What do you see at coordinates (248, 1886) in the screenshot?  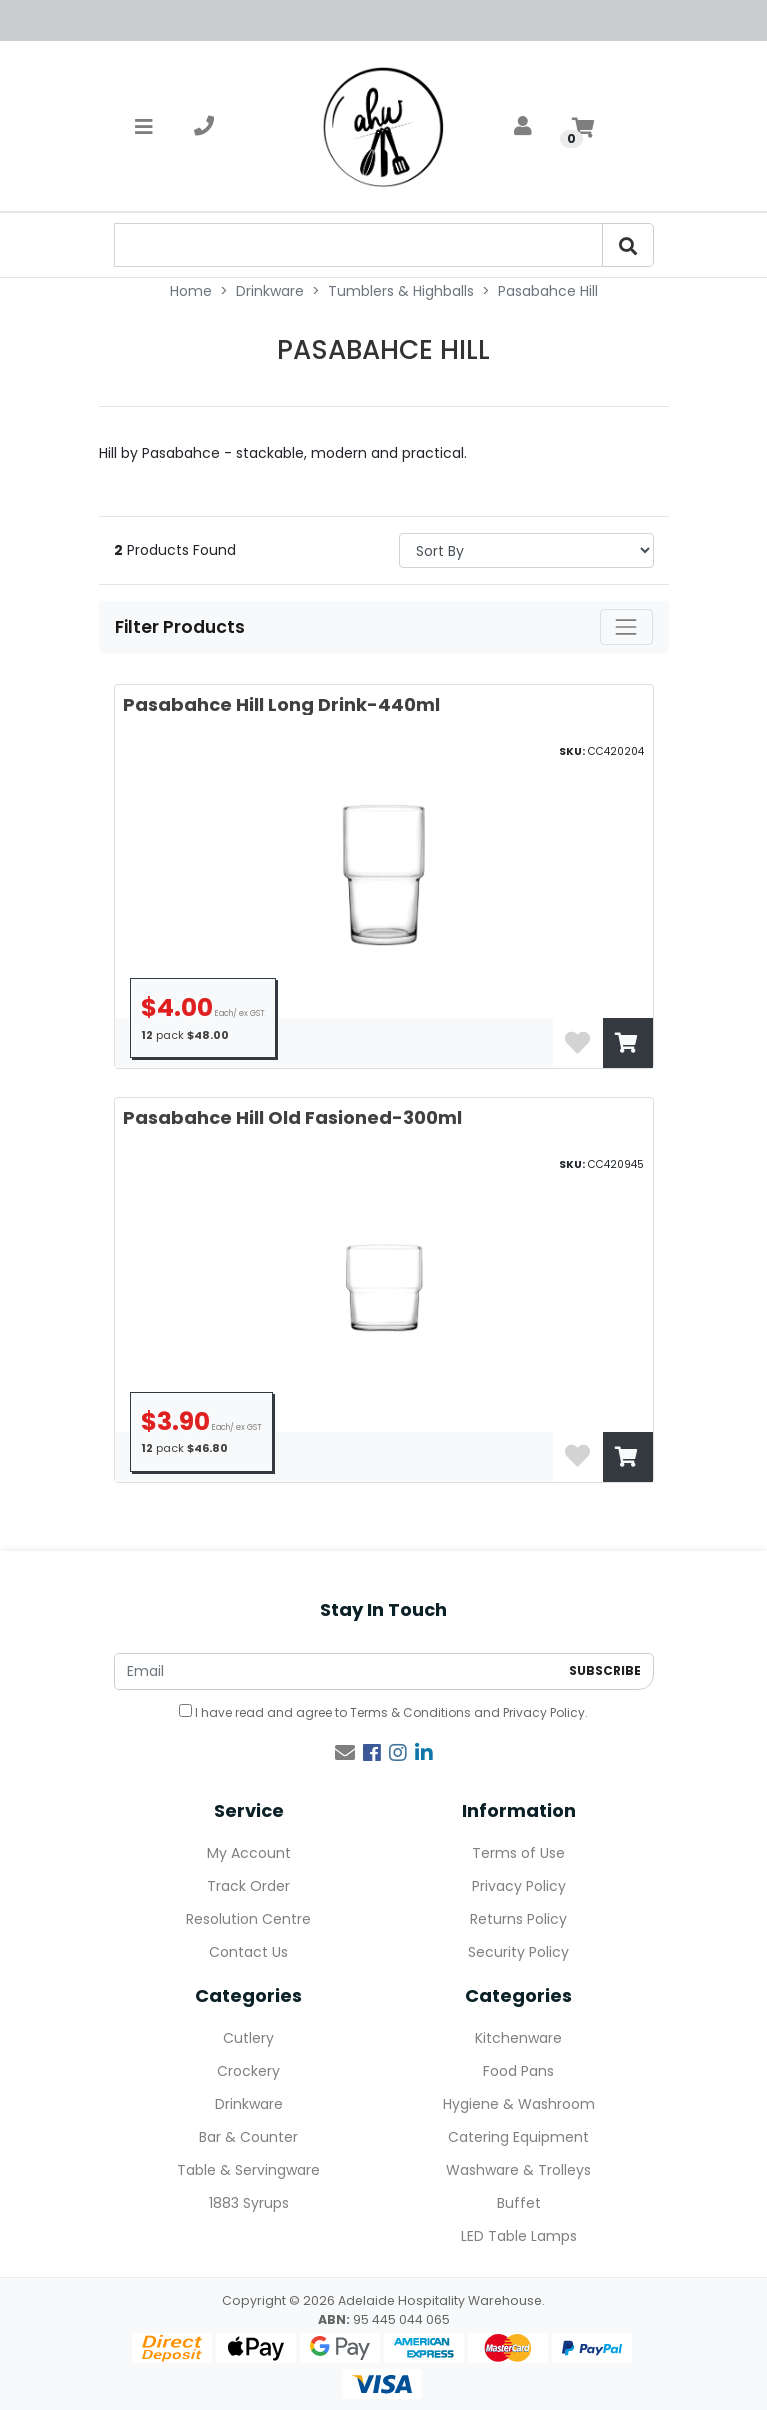 I see `Track Order` at bounding box center [248, 1886].